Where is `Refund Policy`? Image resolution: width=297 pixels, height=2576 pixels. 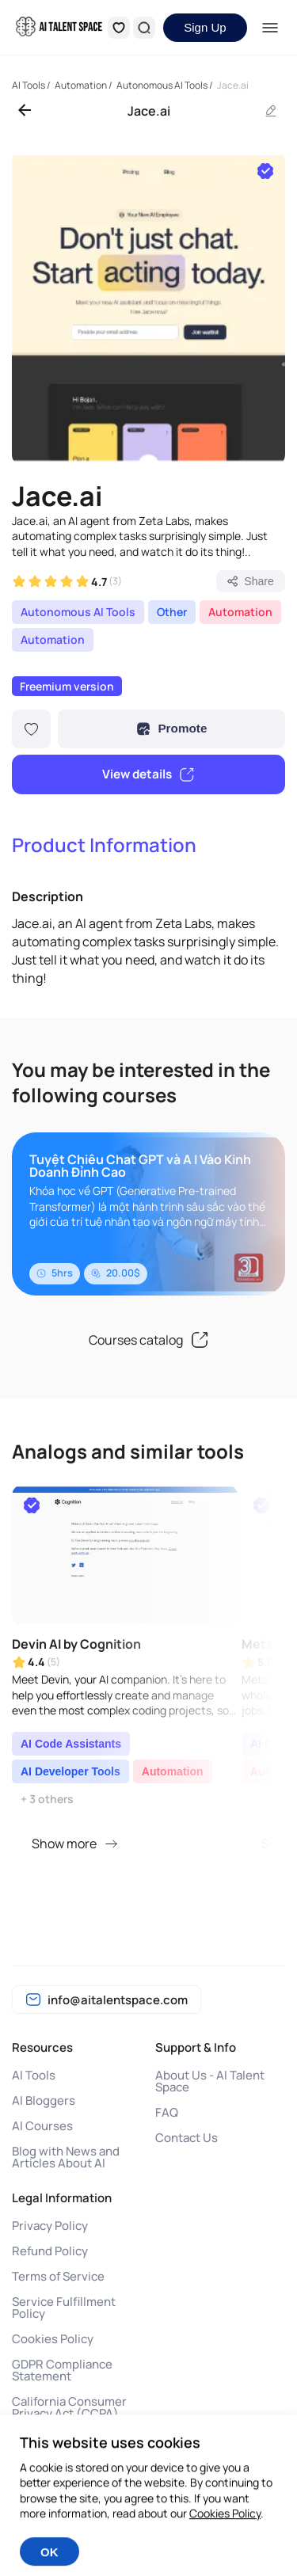 Refund Policy is located at coordinates (50, 2251).